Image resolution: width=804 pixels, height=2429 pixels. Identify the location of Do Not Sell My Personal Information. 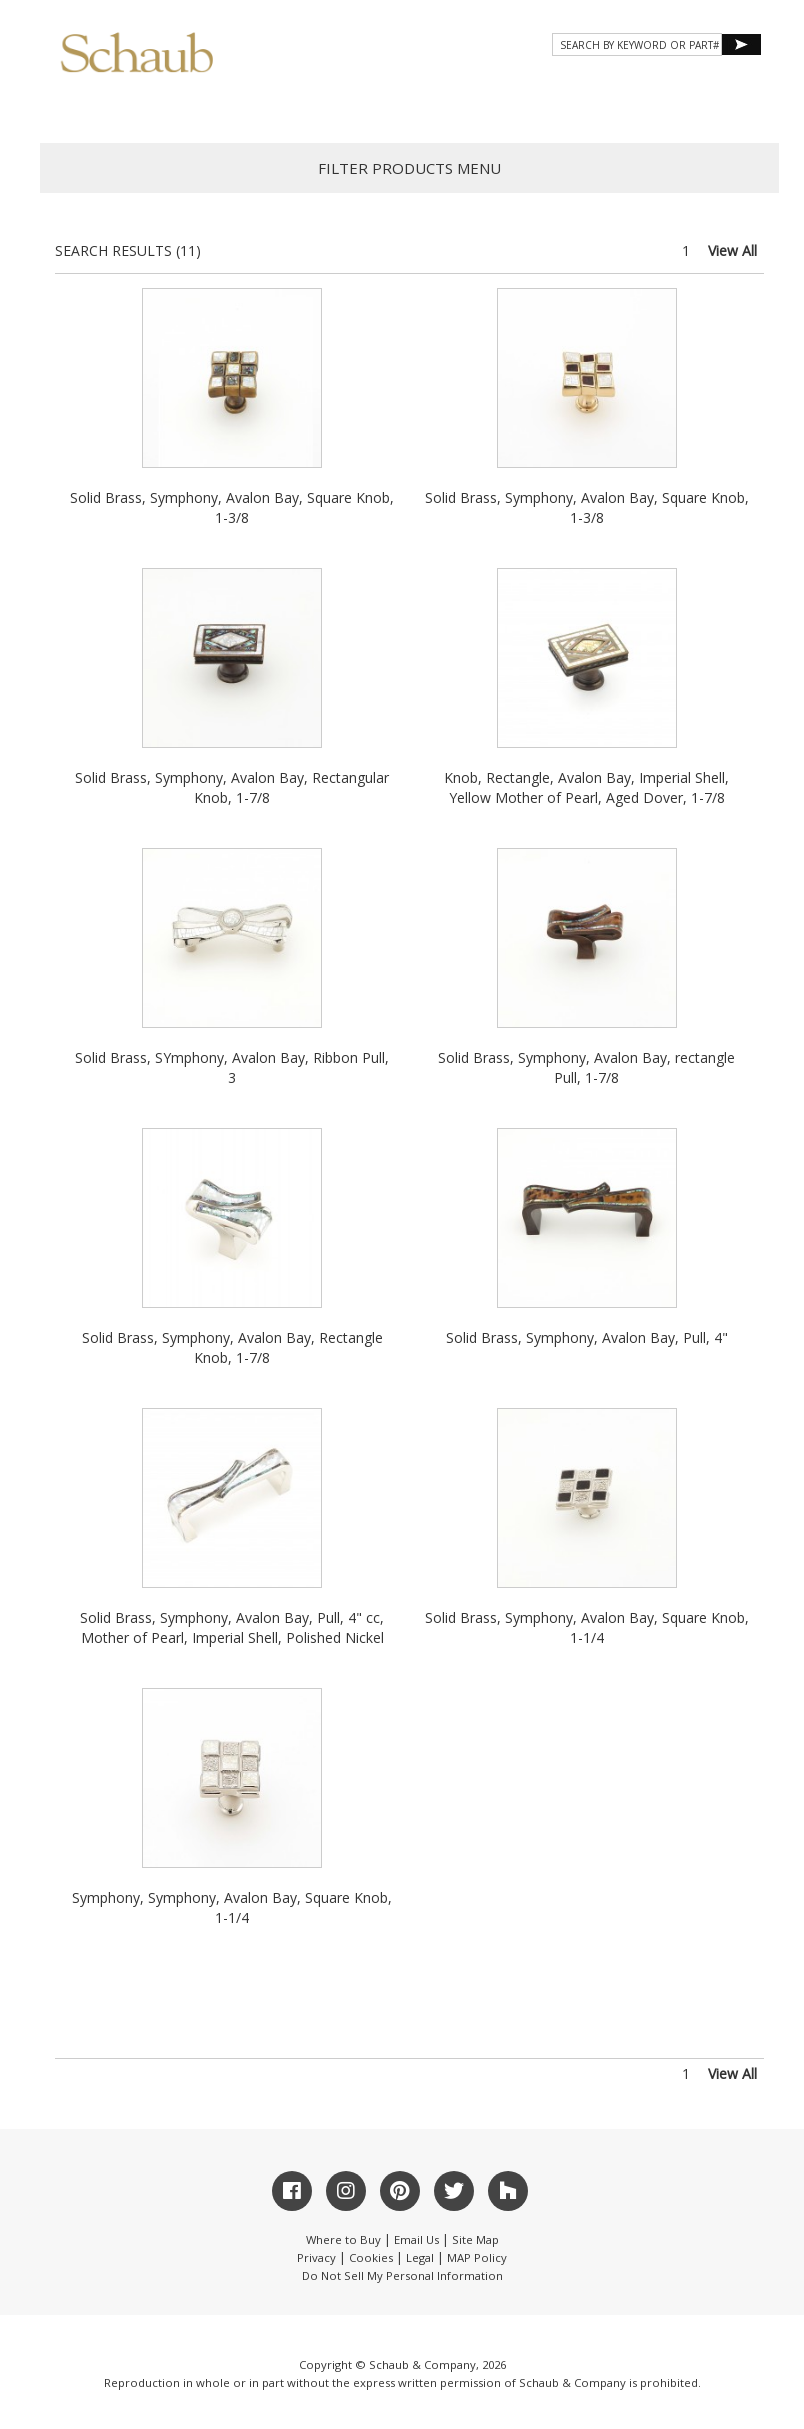
(402, 2275).